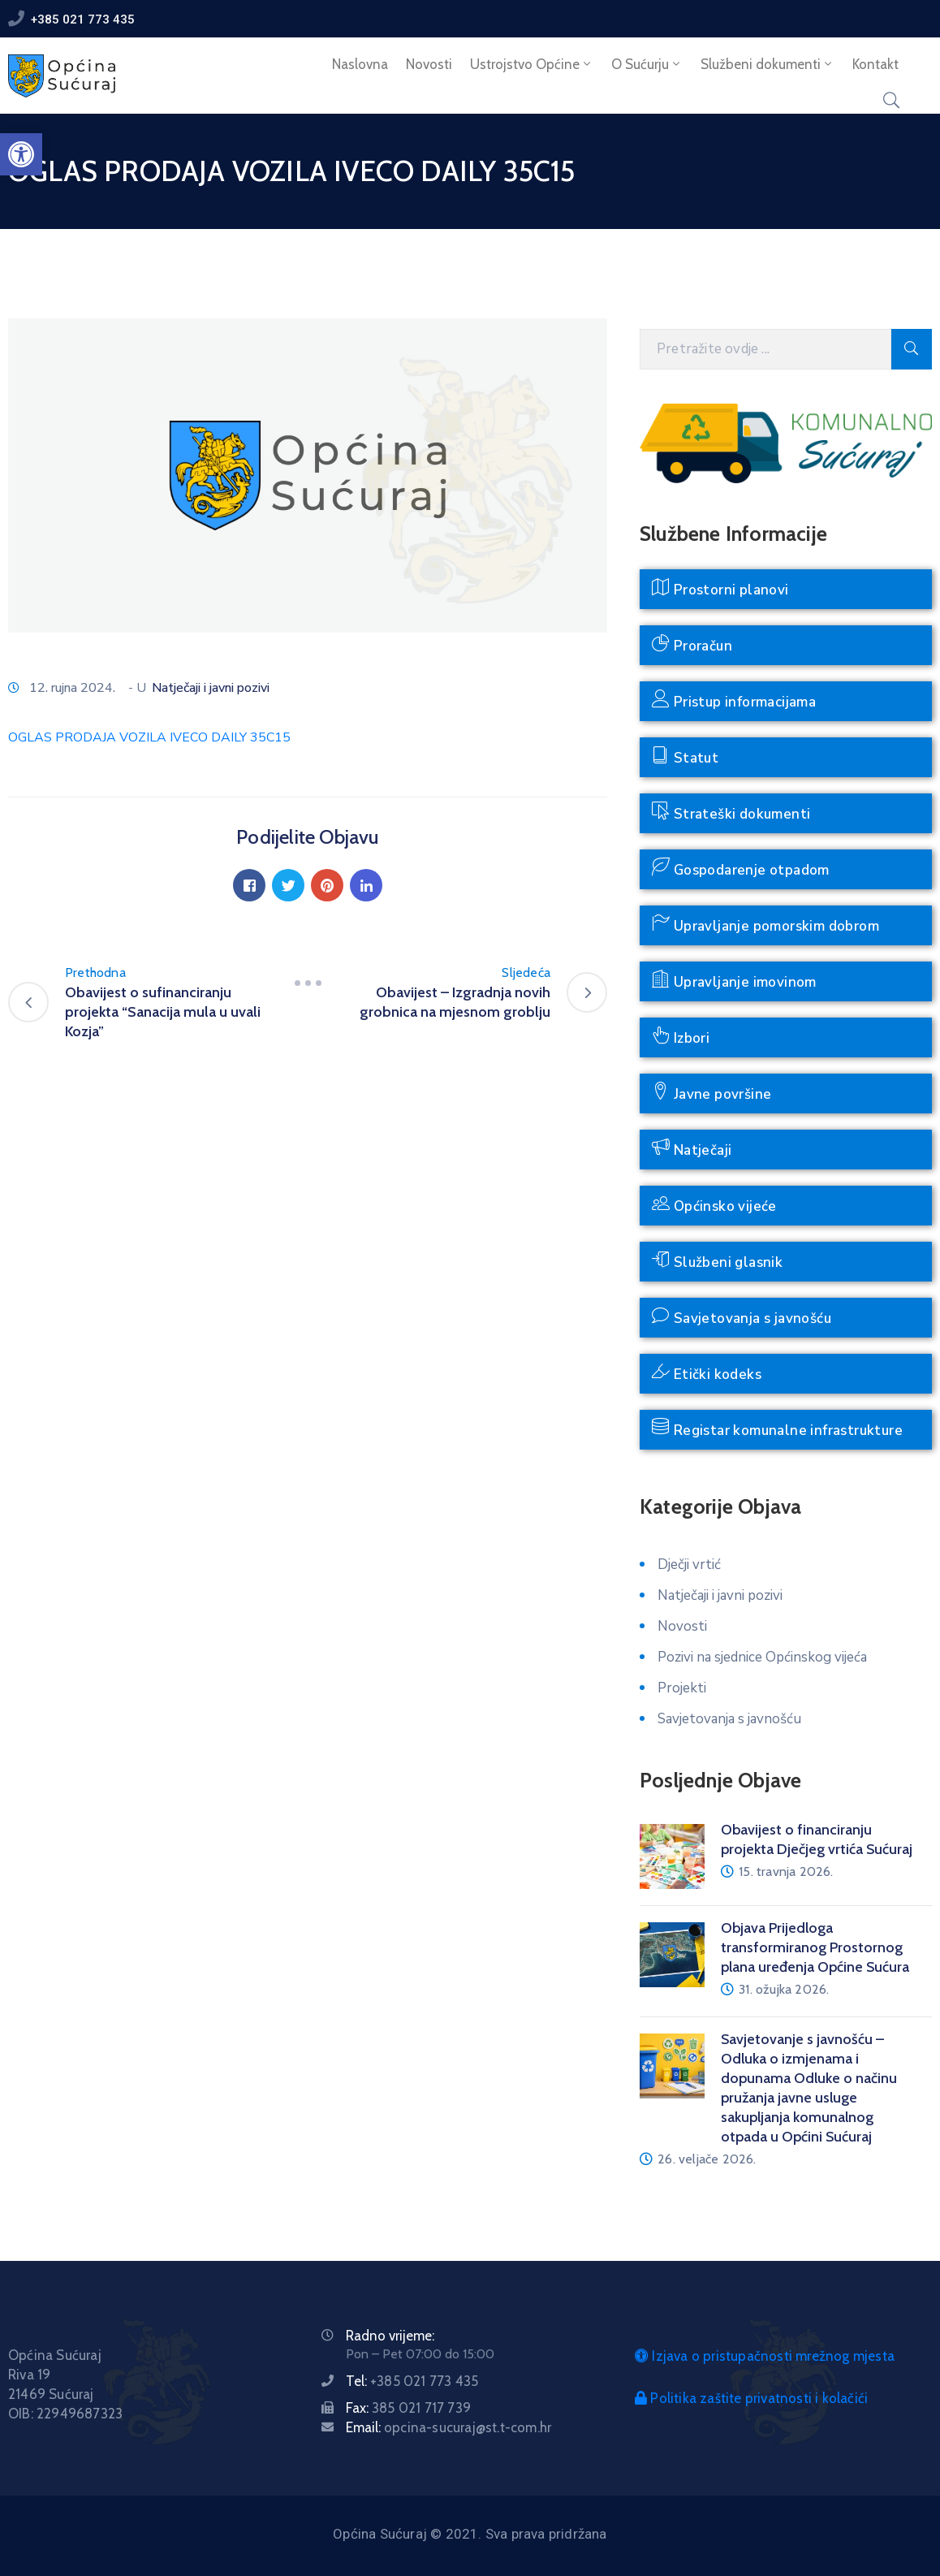 The image size is (940, 2576). I want to click on Email:, so click(448, 2427).